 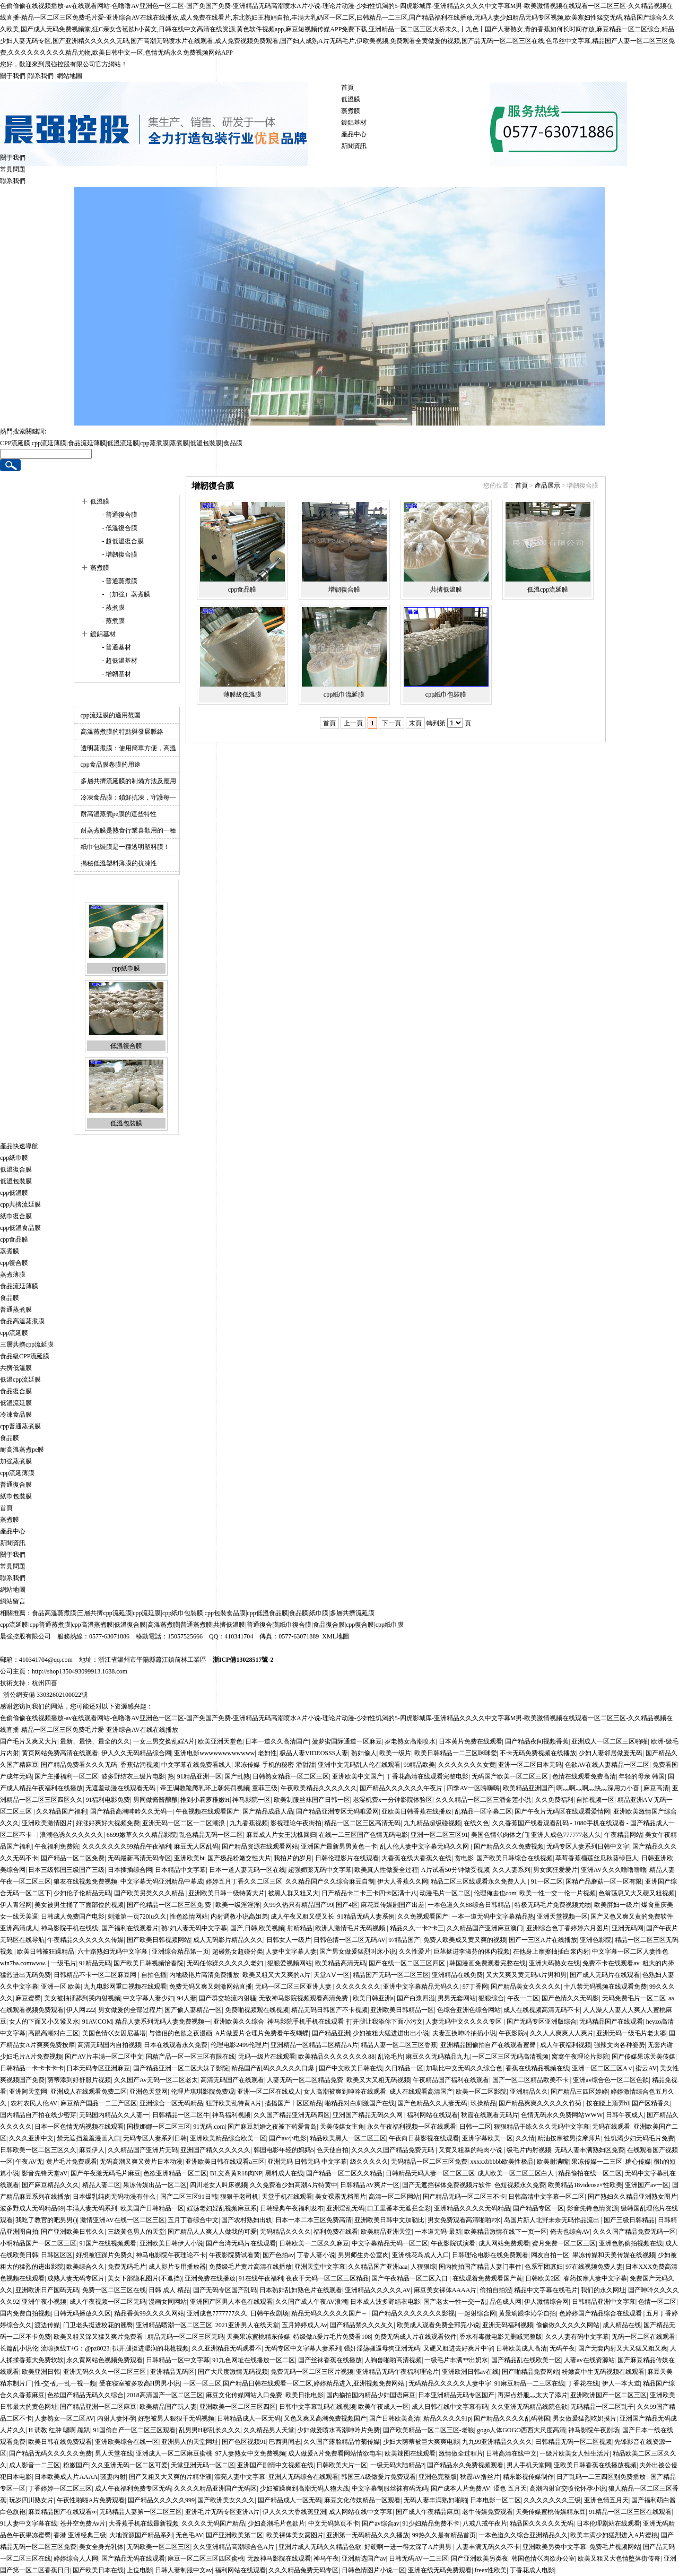 I want to click on 亚洲欧美日韩中文加勒比, so click(x=389, y=2220).